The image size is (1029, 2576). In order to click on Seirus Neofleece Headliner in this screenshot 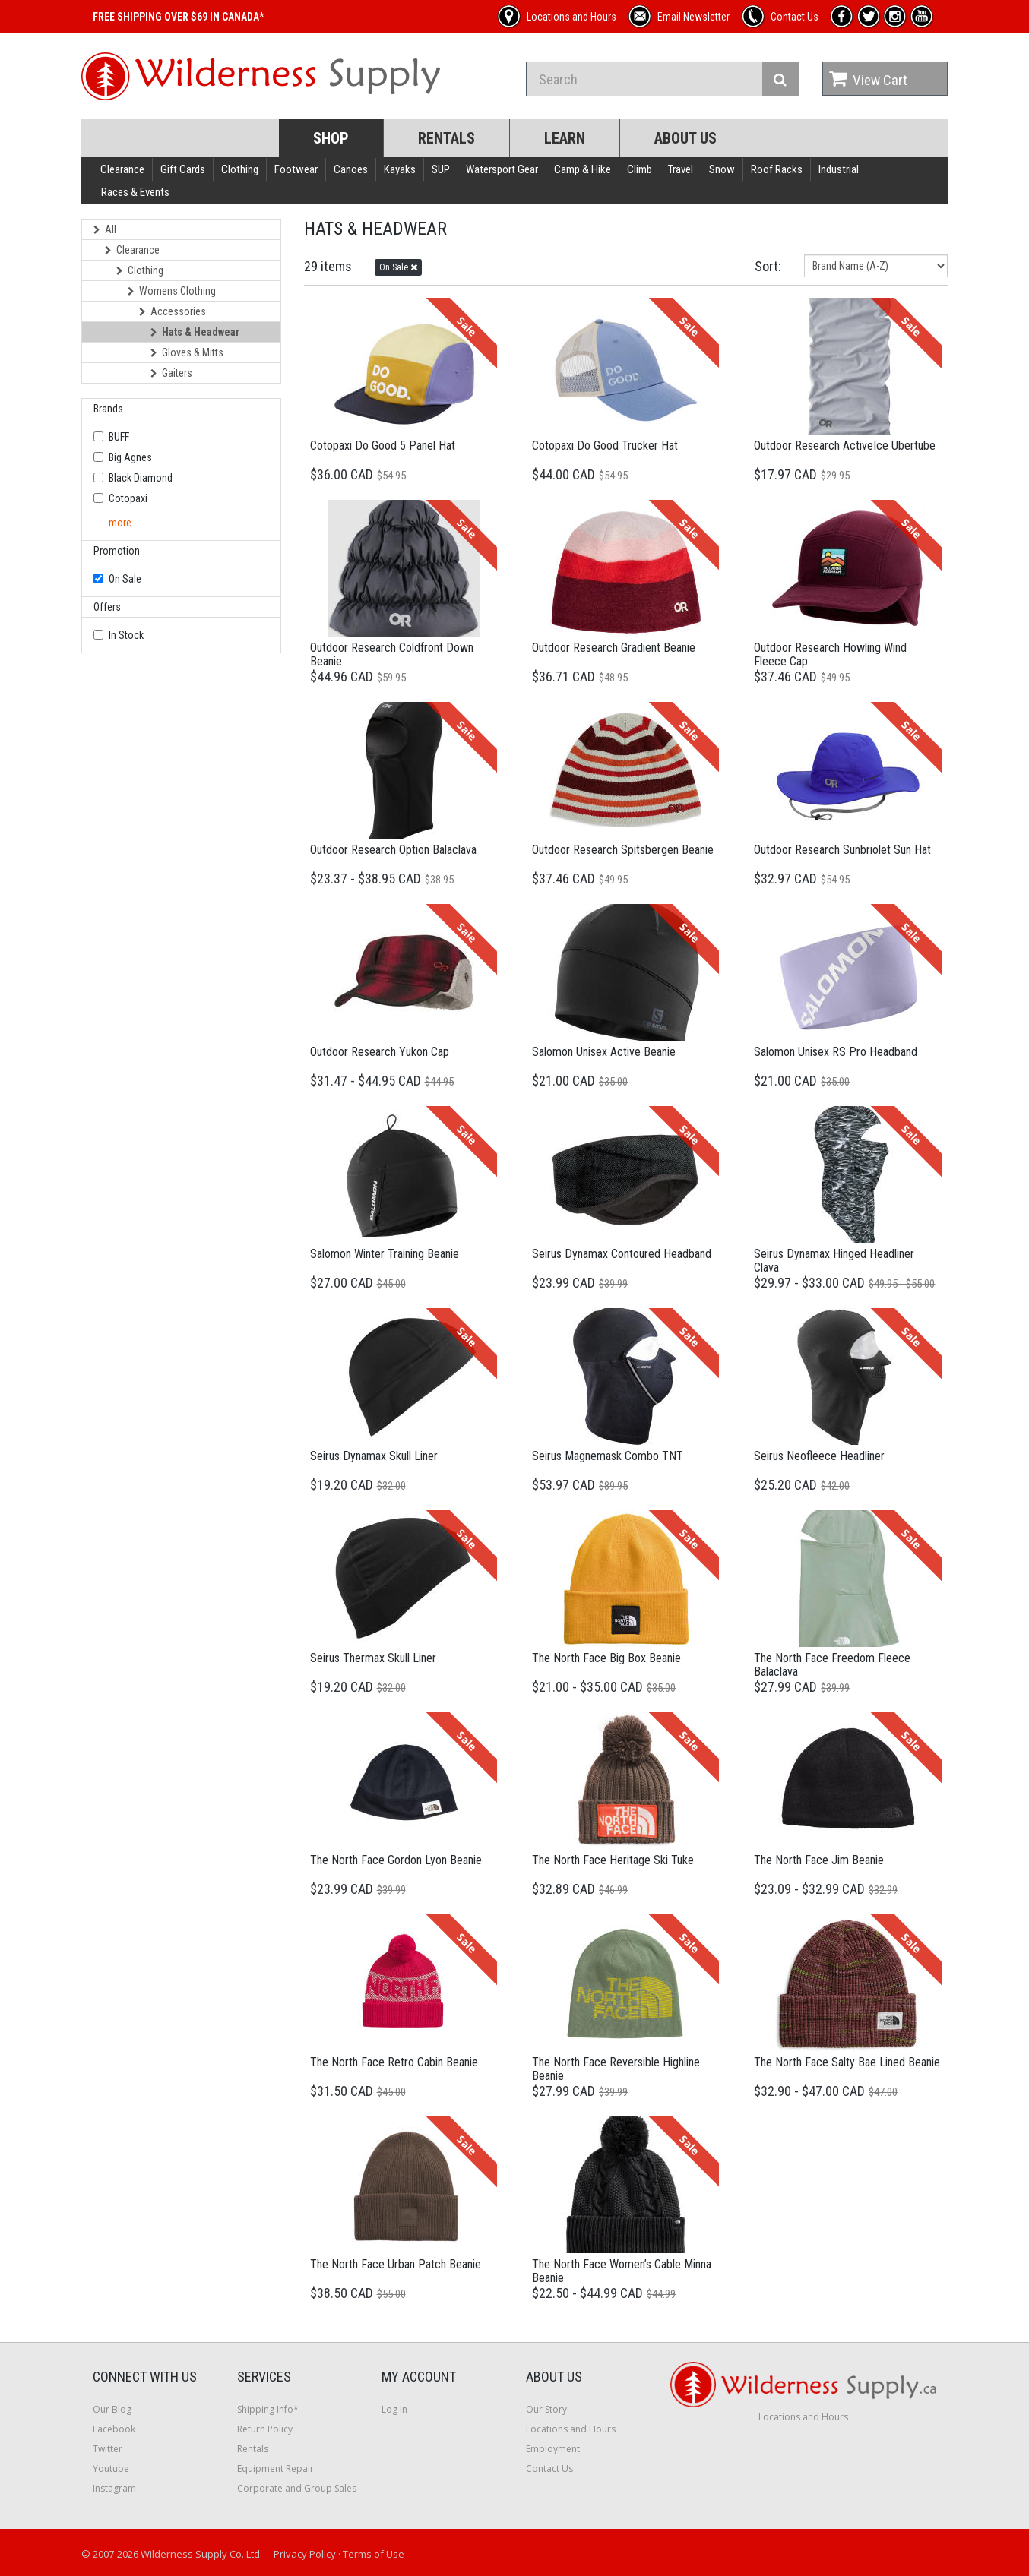, I will do `click(819, 1456)`.